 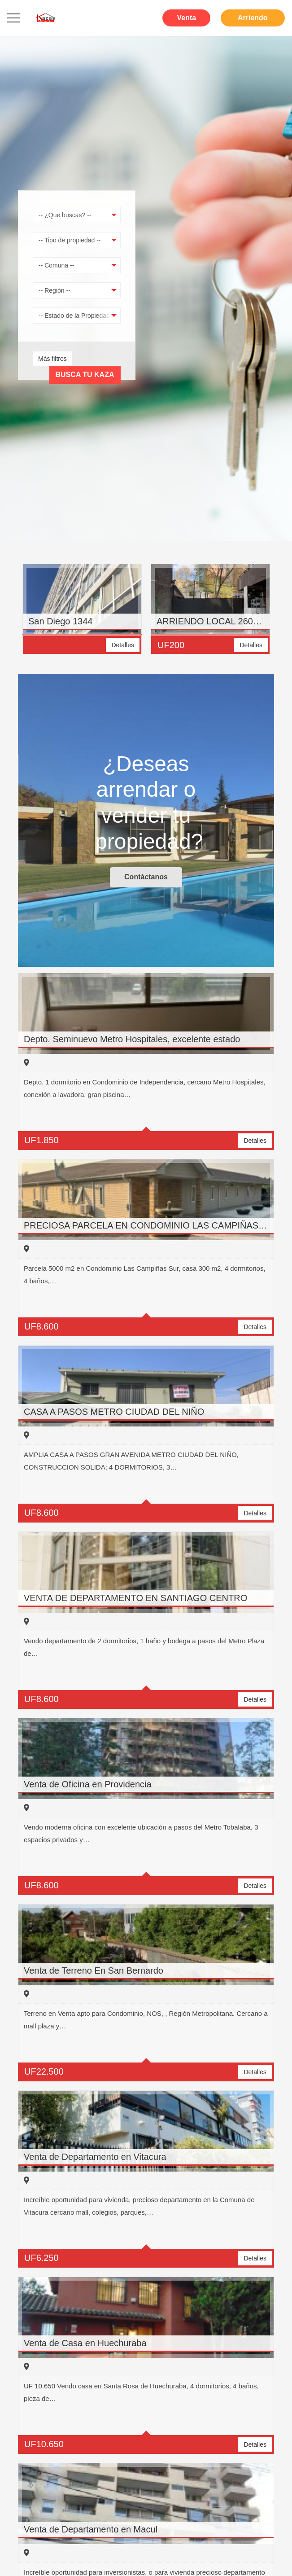 I want to click on [option], so click(x=82, y=613).